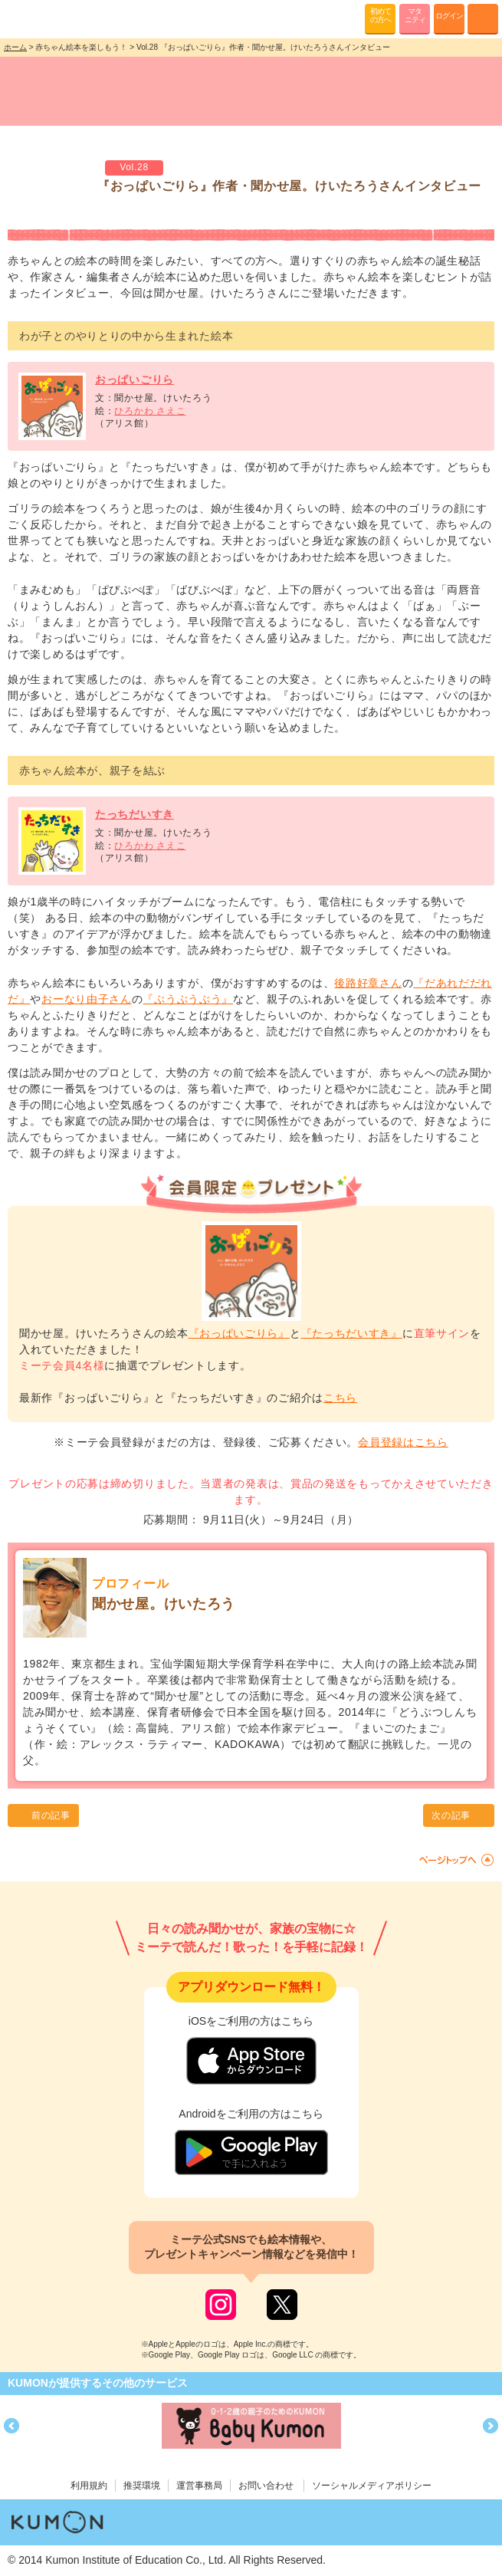  Describe the element at coordinates (451, 1815) in the screenshot. I see `次の記事` at that location.